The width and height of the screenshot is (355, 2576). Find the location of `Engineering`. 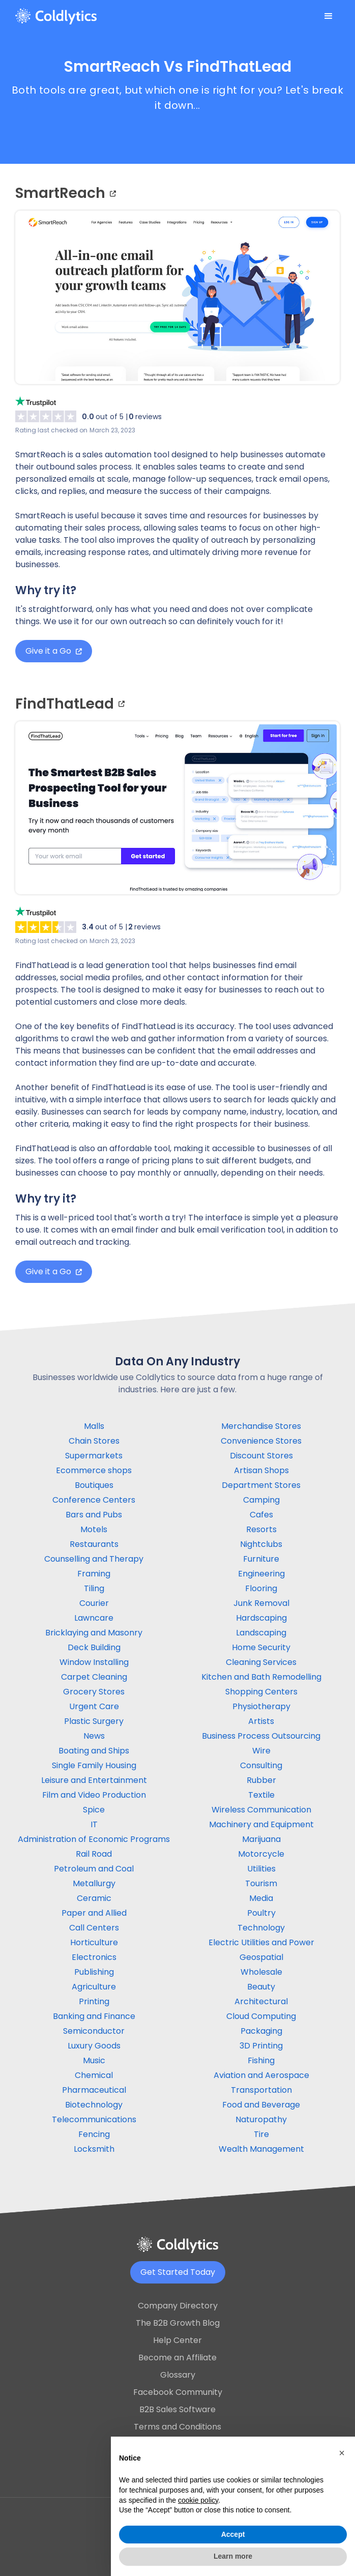

Engineering is located at coordinates (261, 1573).